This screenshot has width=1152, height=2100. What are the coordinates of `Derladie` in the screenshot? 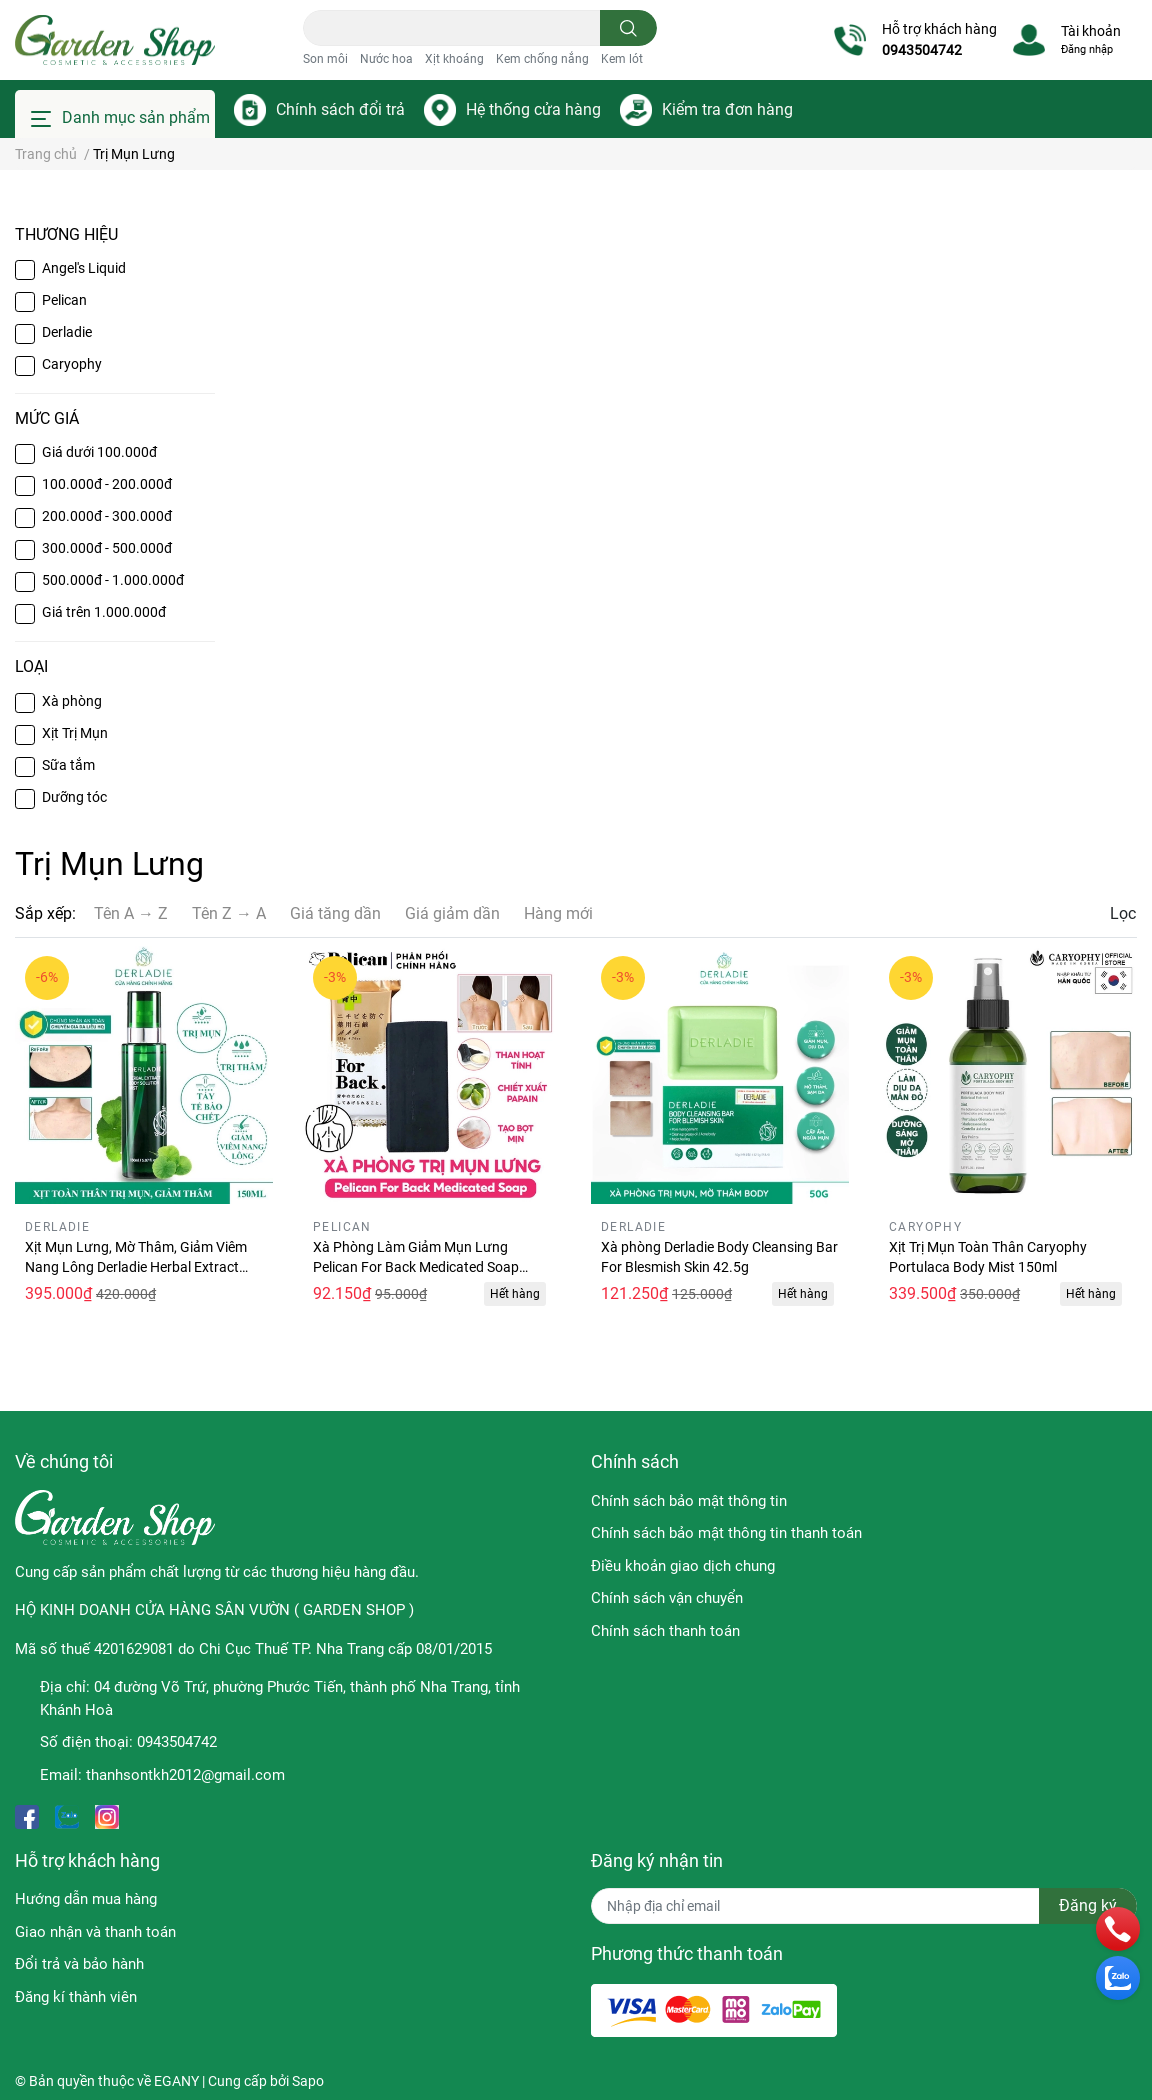 It's located at (67, 332).